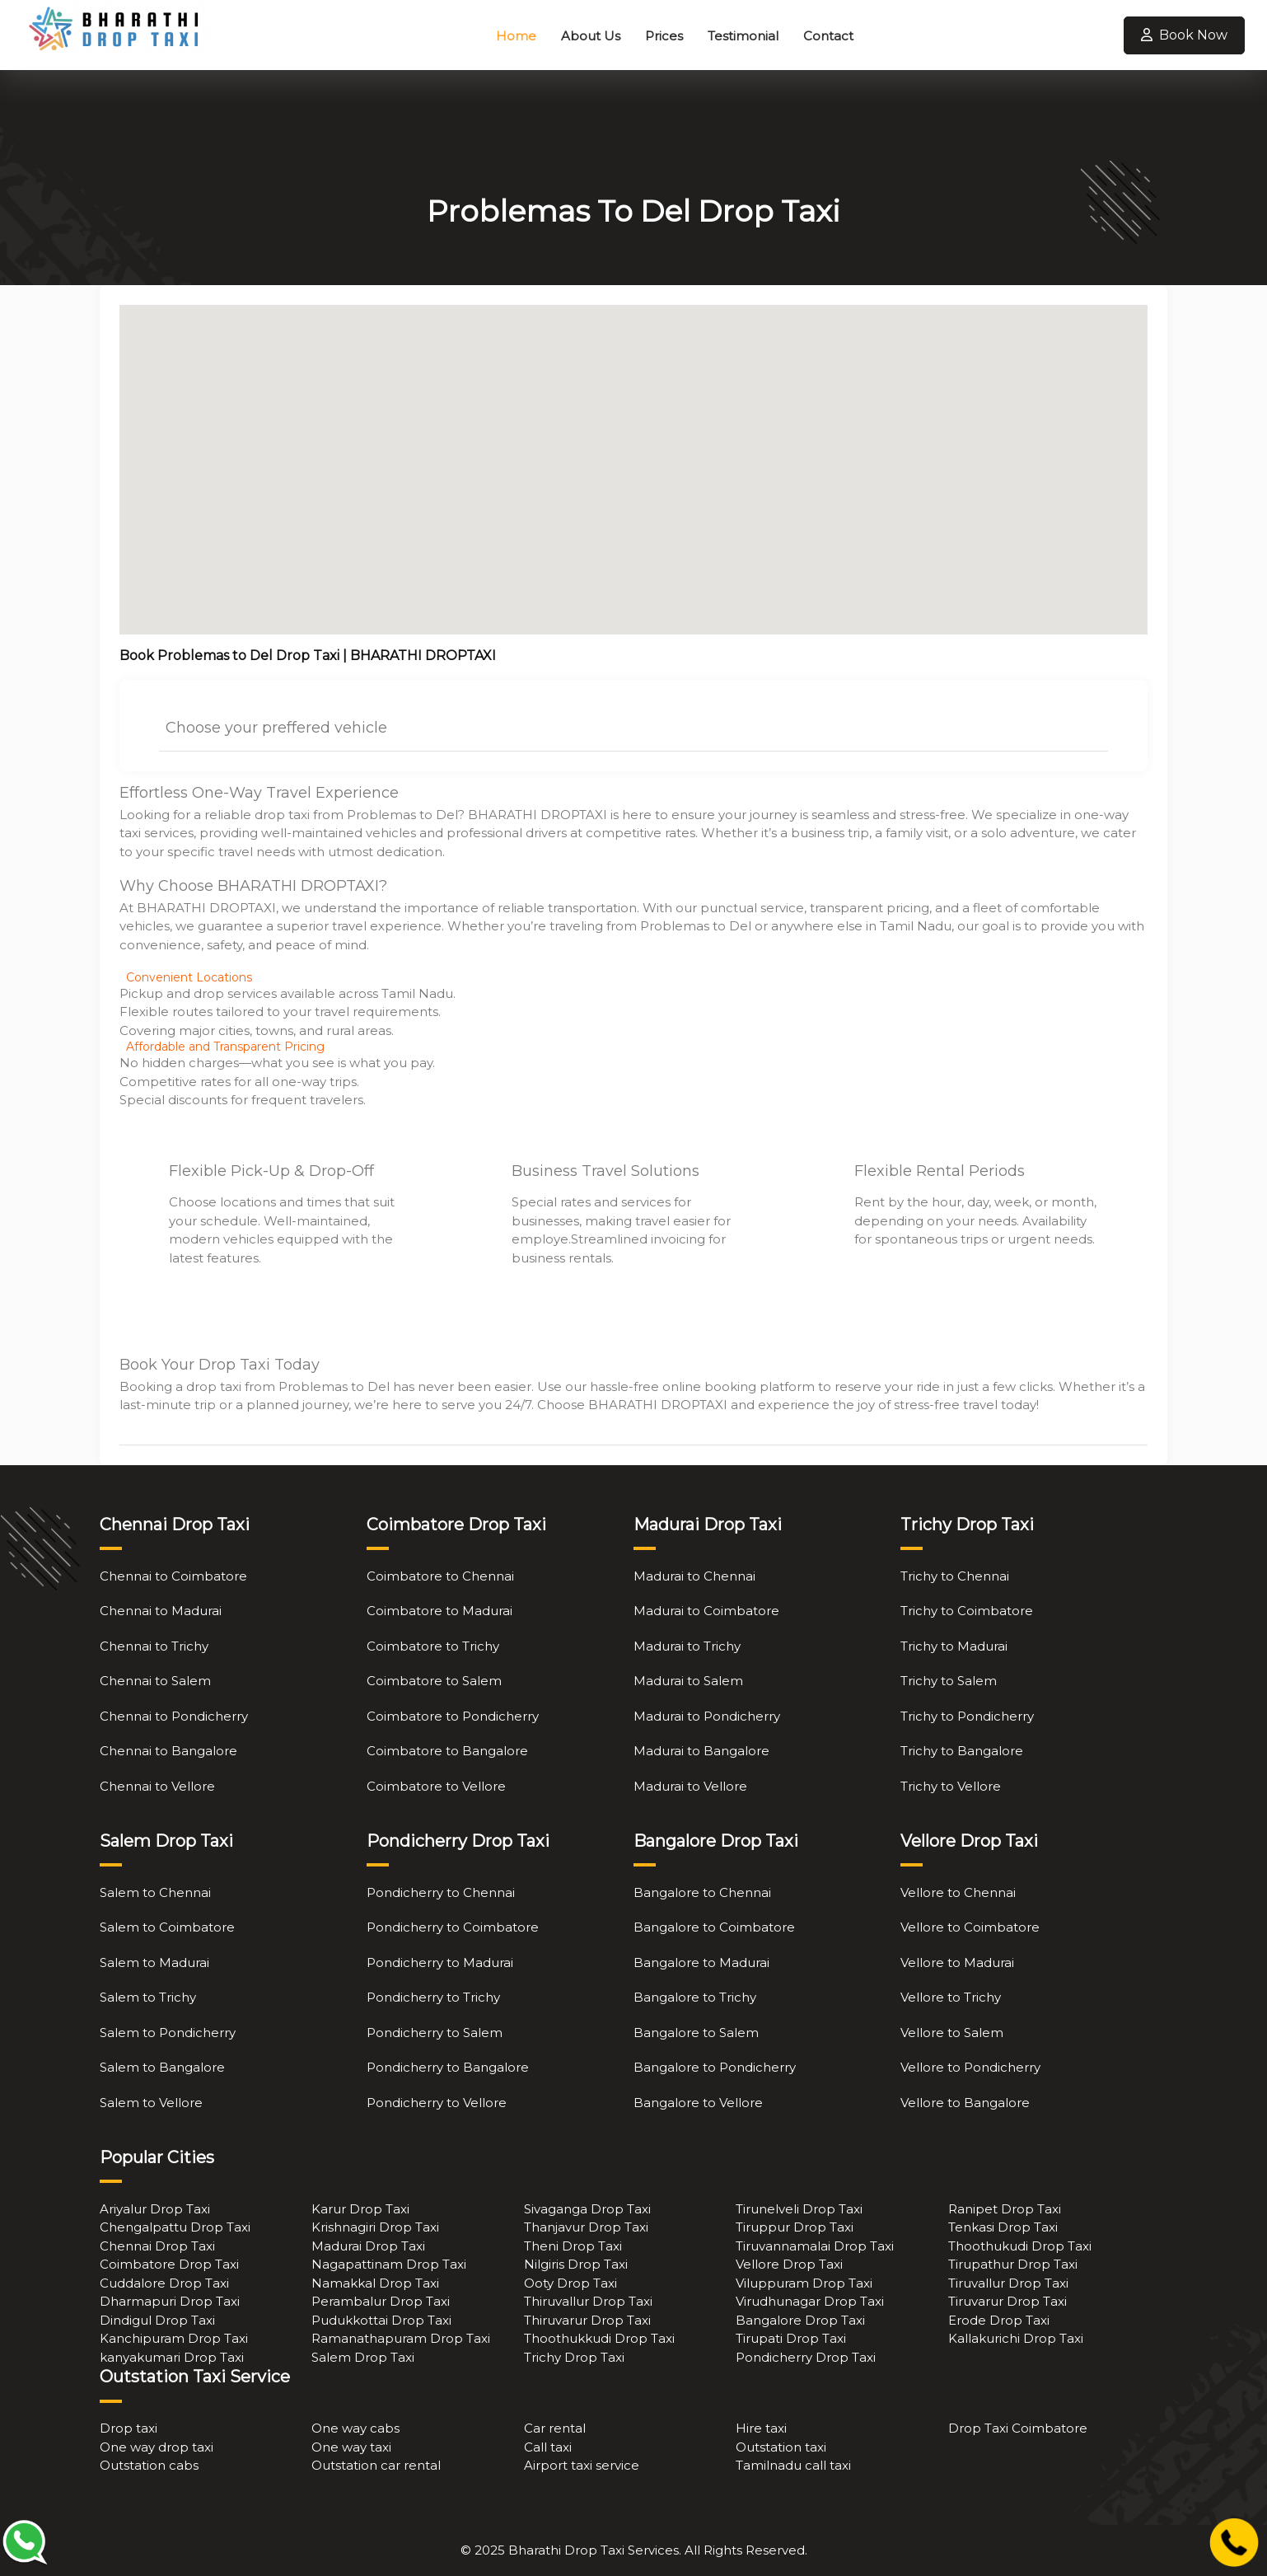 This screenshot has width=1267, height=2576. What do you see at coordinates (156, 2447) in the screenshot?
I see `One way drop taxi` at bounding box center [156, 2447].